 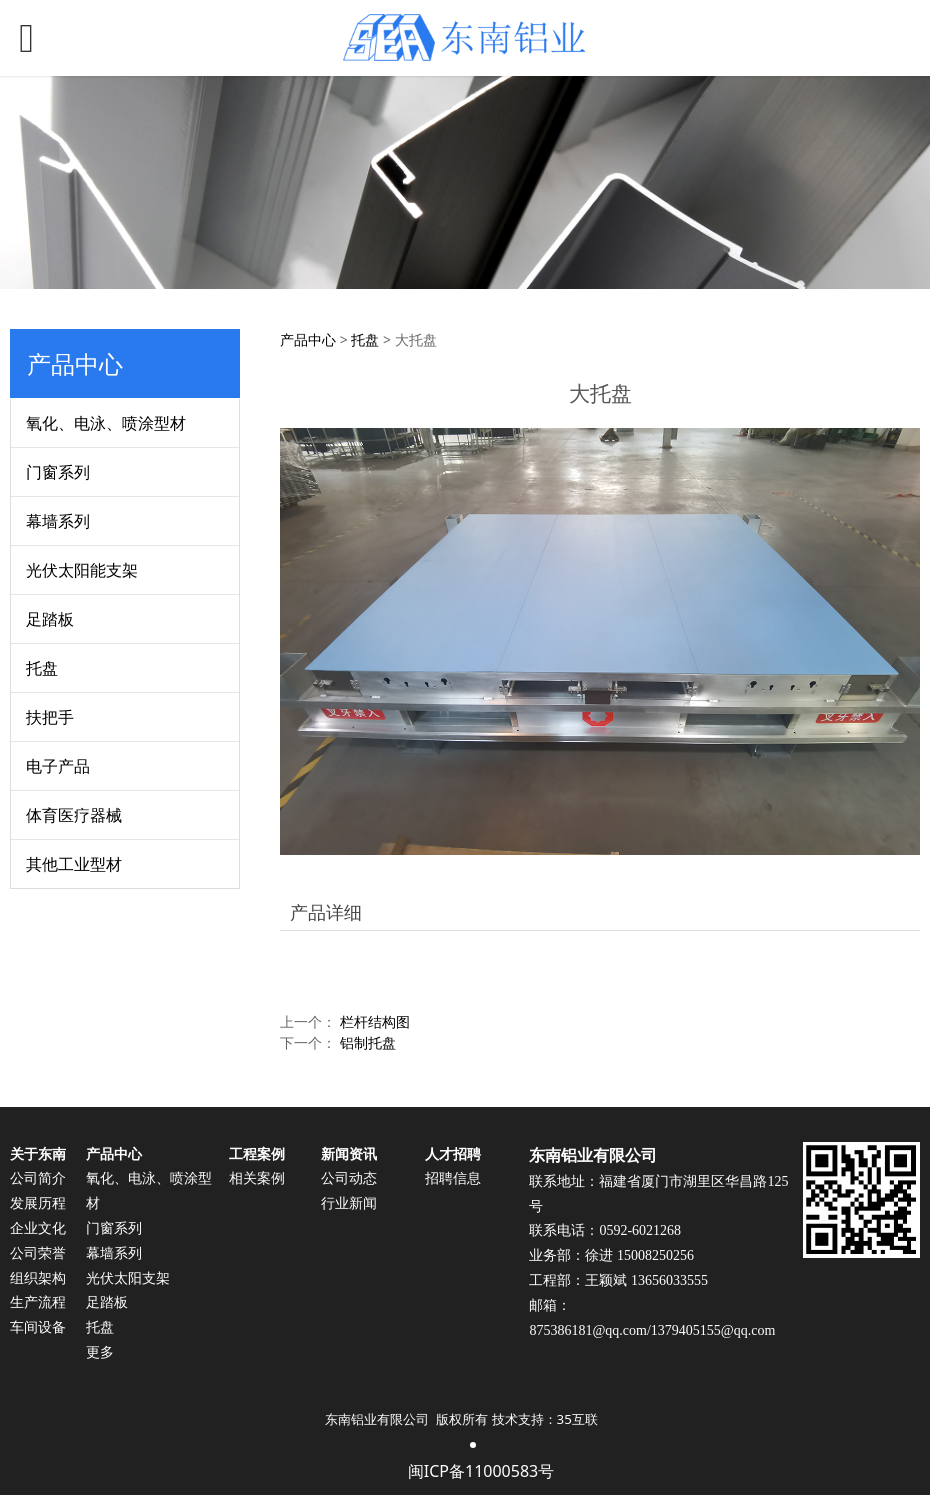 What do you see at coordinates (38, 1302) in the screenshot?
I see `生产流程` at bounding box center [38, 1302].